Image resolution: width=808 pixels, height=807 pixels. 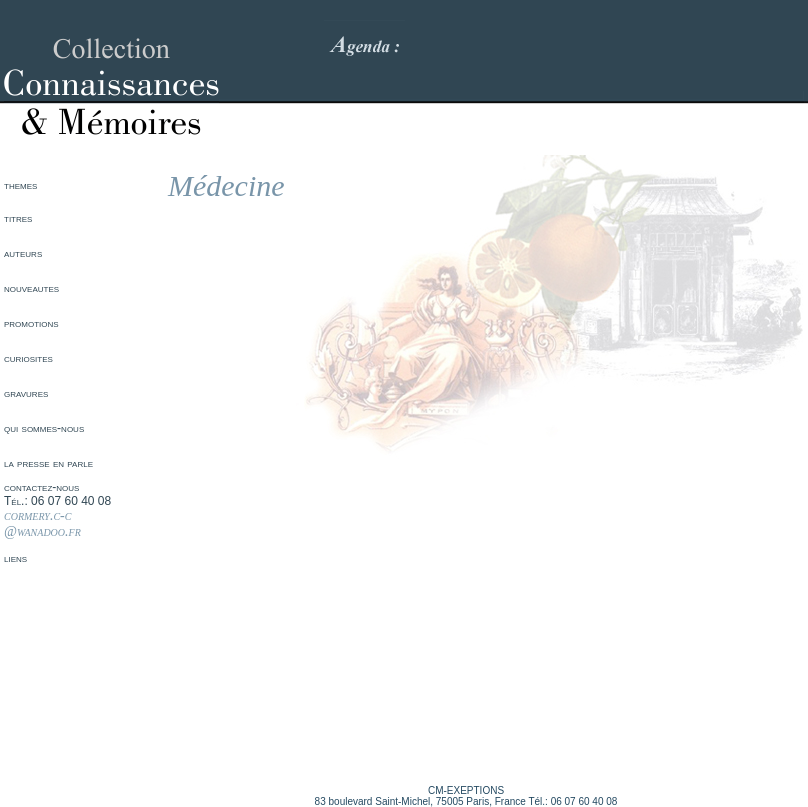 What do you see at coordinates (31, 288) in the screenshot?
I see `nouveautes` at bounding box center [31, 288].